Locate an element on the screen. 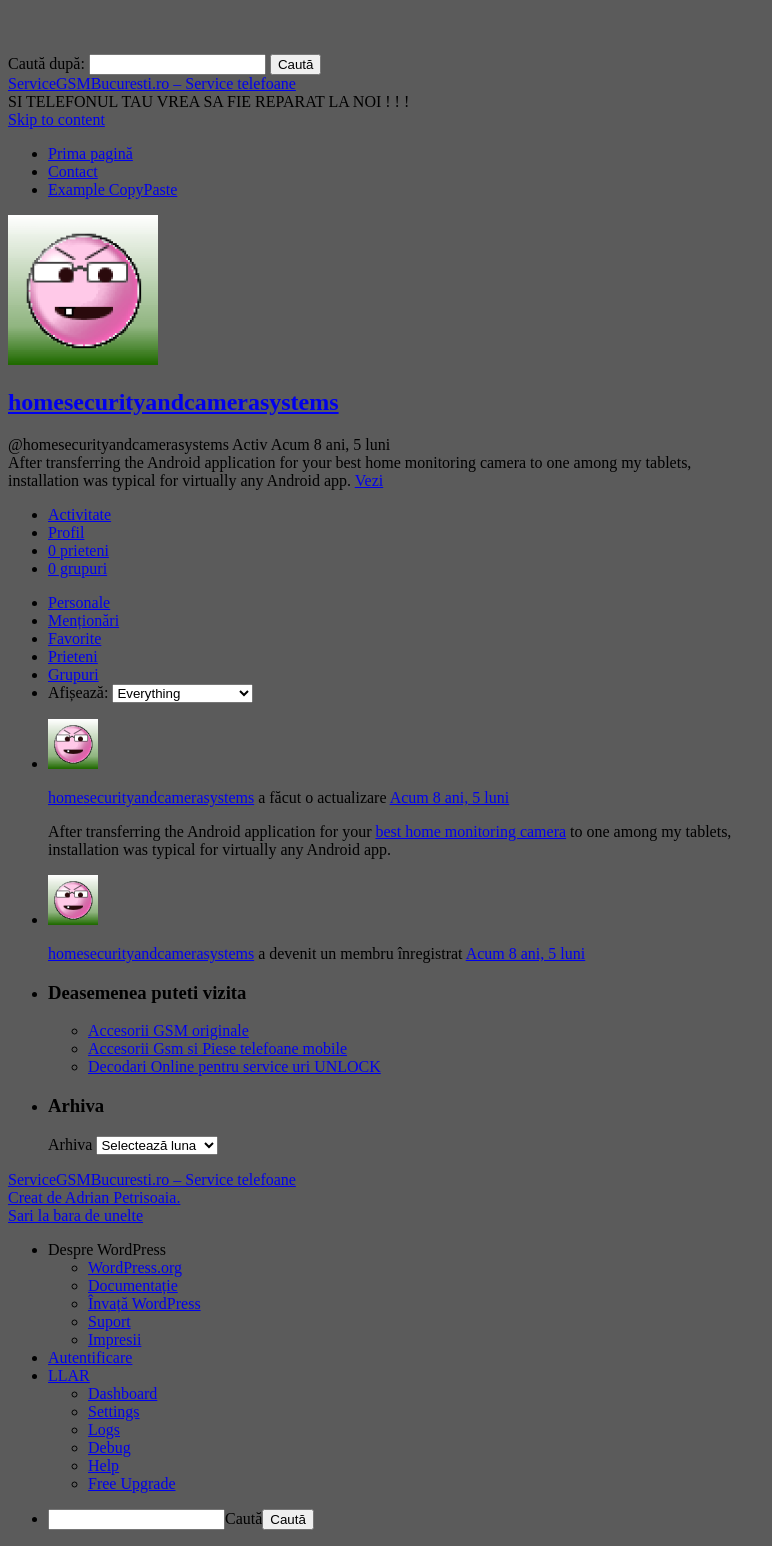 This screenshot has width=772, height=1546. Contact is located at coordinates (73, 171).